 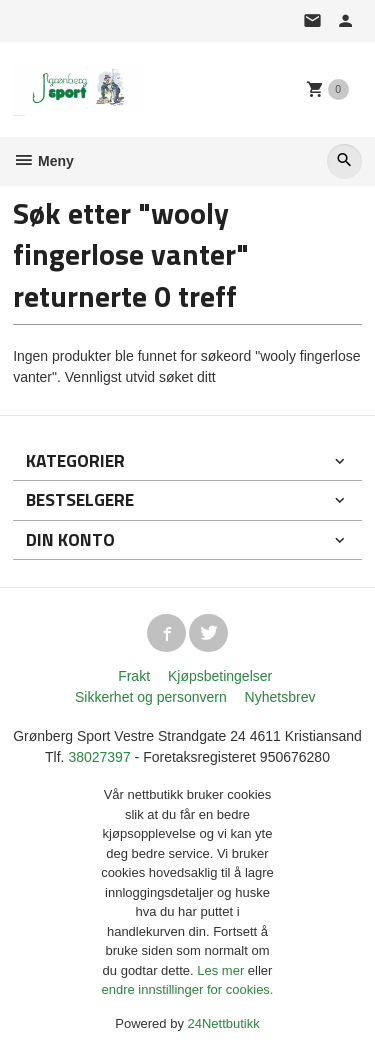 I want to click on Nyhetsbrev, so click(x=280, y=697).